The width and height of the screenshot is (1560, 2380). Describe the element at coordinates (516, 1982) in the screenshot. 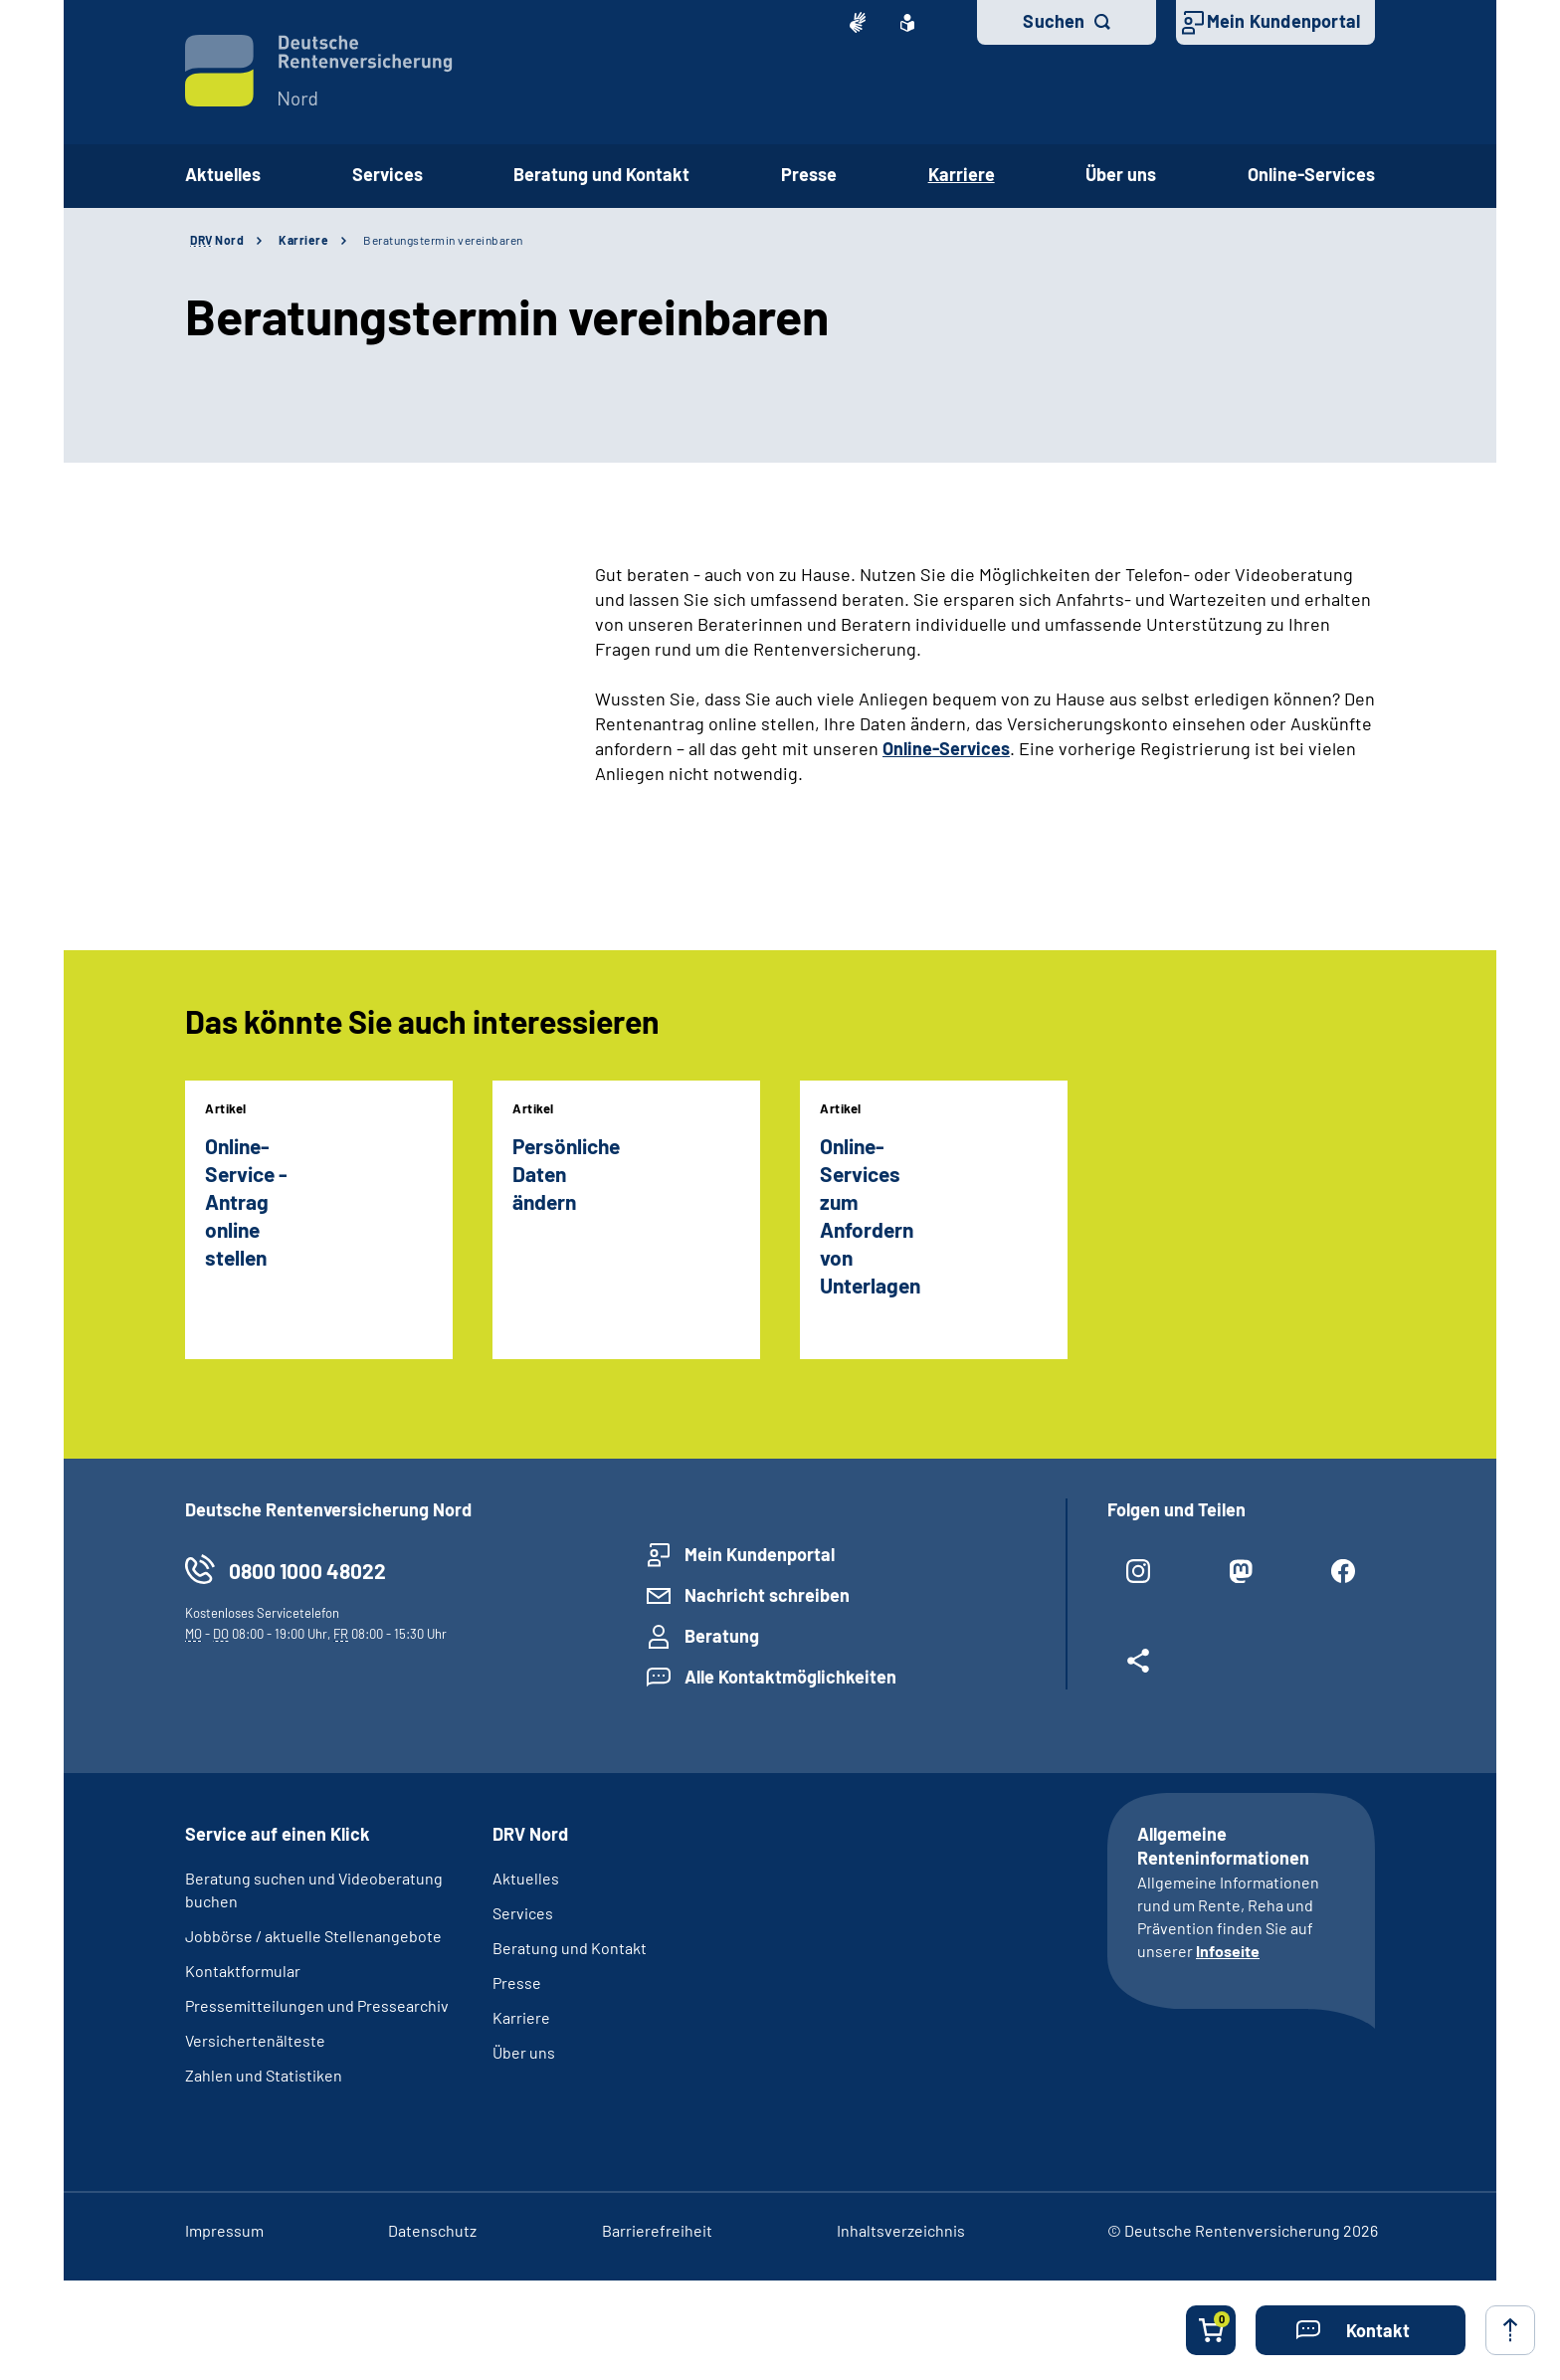

I see `Presse` at that location.